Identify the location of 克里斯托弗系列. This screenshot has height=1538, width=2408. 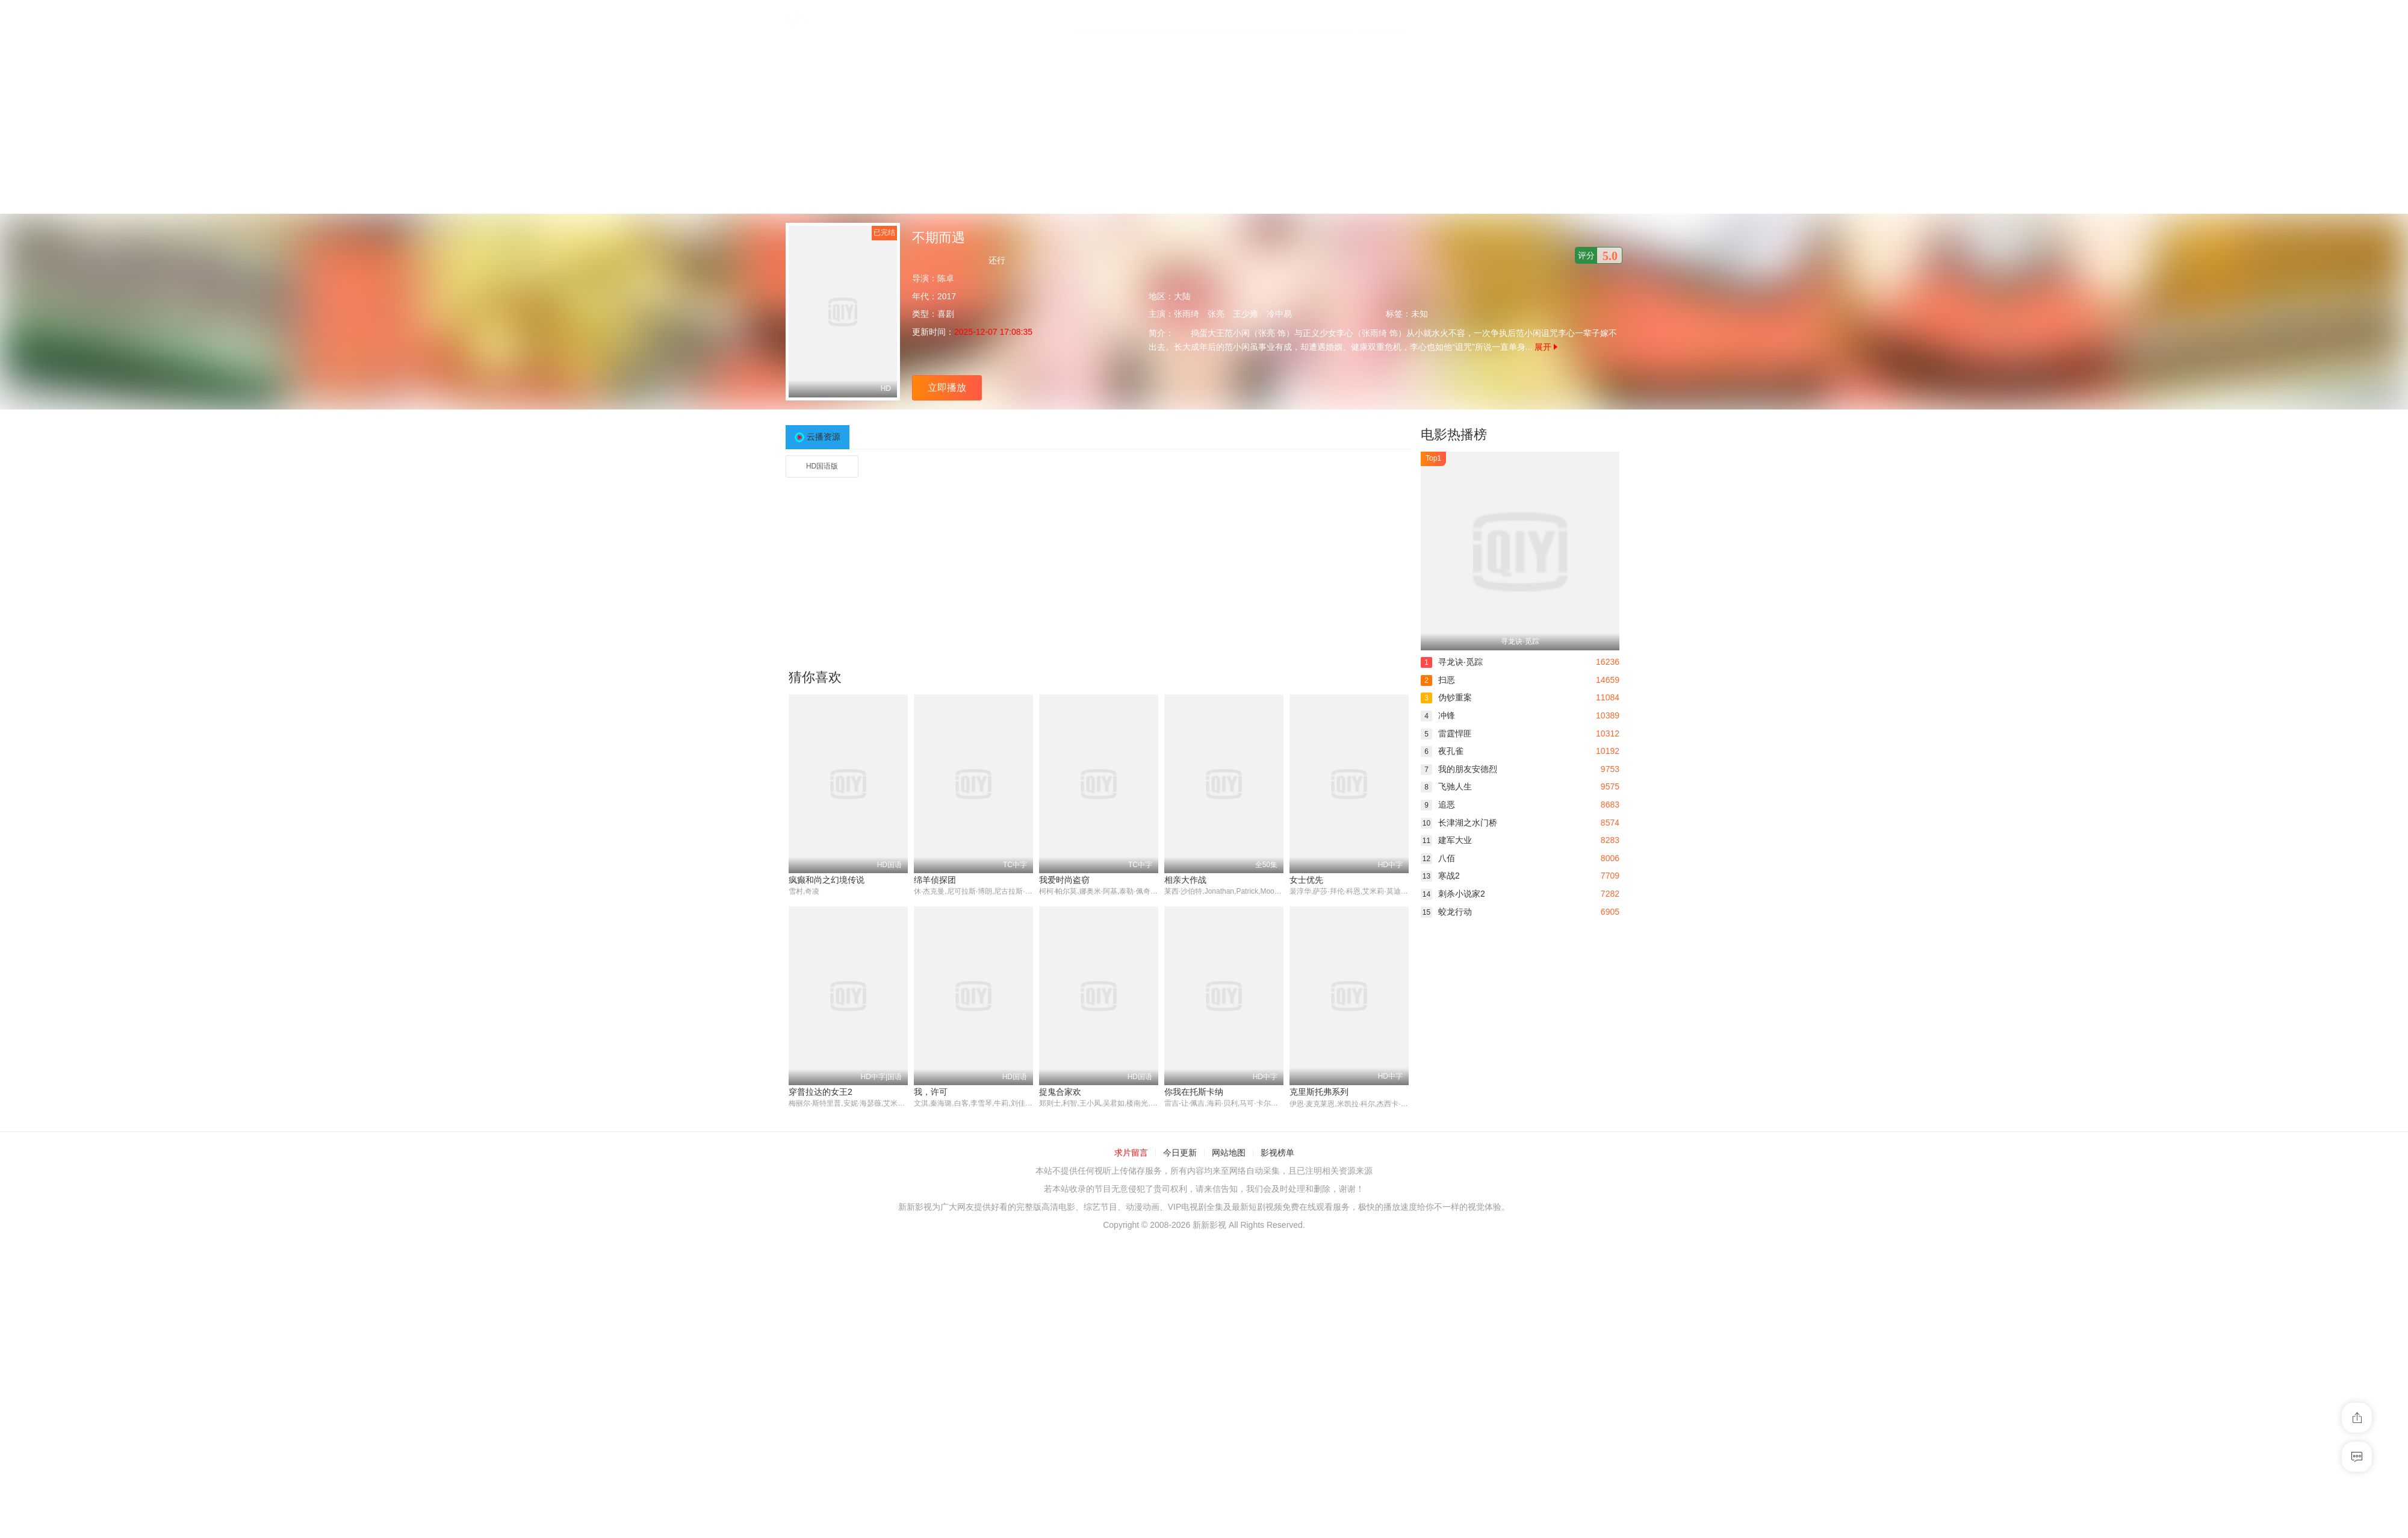
(1318, 1092).